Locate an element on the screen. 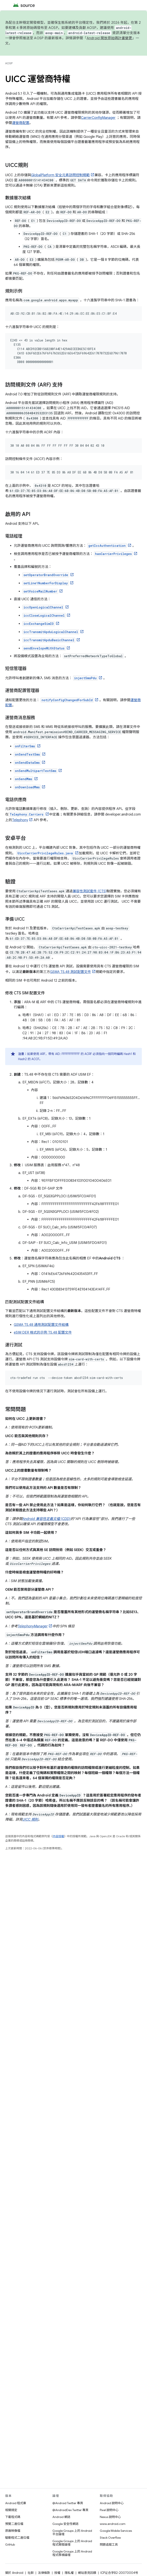 This screenshot has width=147, height=2576. 內容授權 is located at coordinates (58, 1836).